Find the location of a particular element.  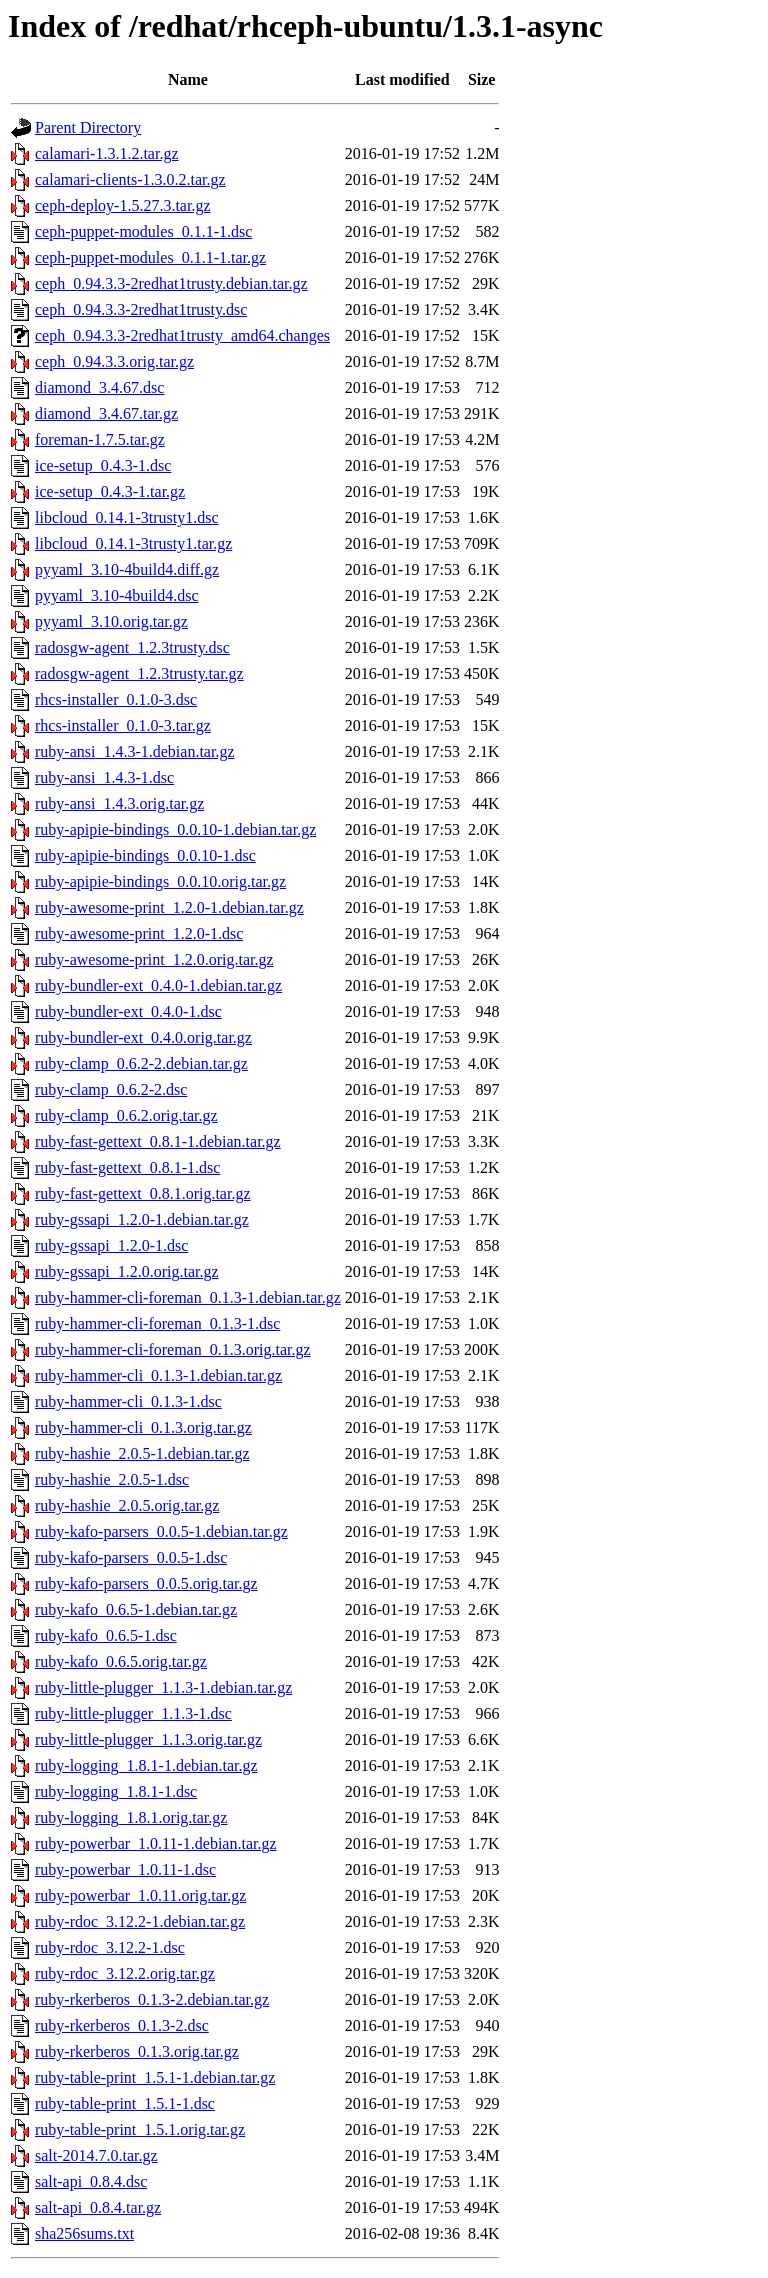

calamari-clients-1.3.0.2.tar.gz is located at coordinates (130, 179).